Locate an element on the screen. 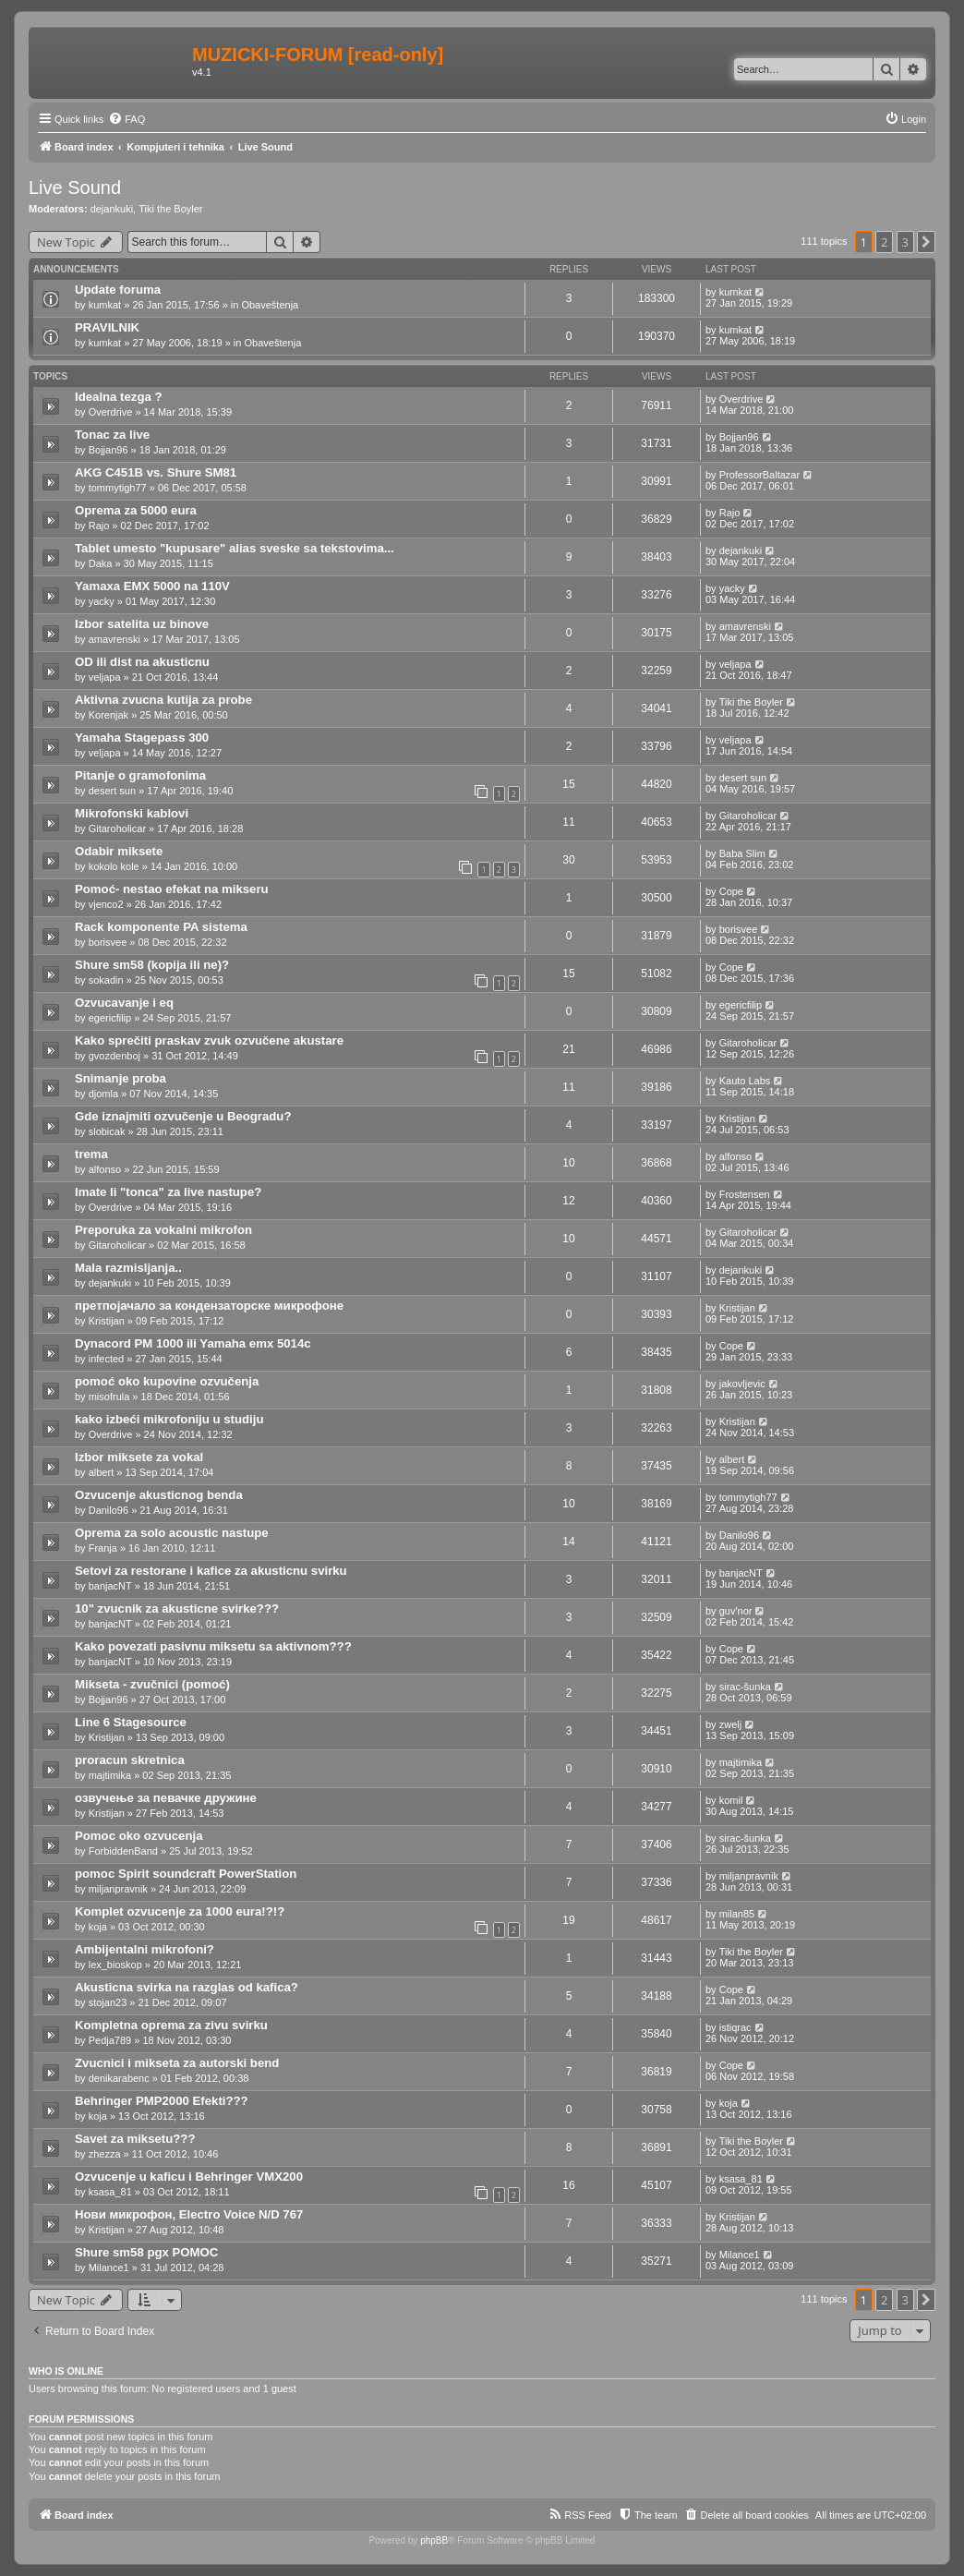  Aktivna zvucna kutija za probe is located at coordinates (163, 700).